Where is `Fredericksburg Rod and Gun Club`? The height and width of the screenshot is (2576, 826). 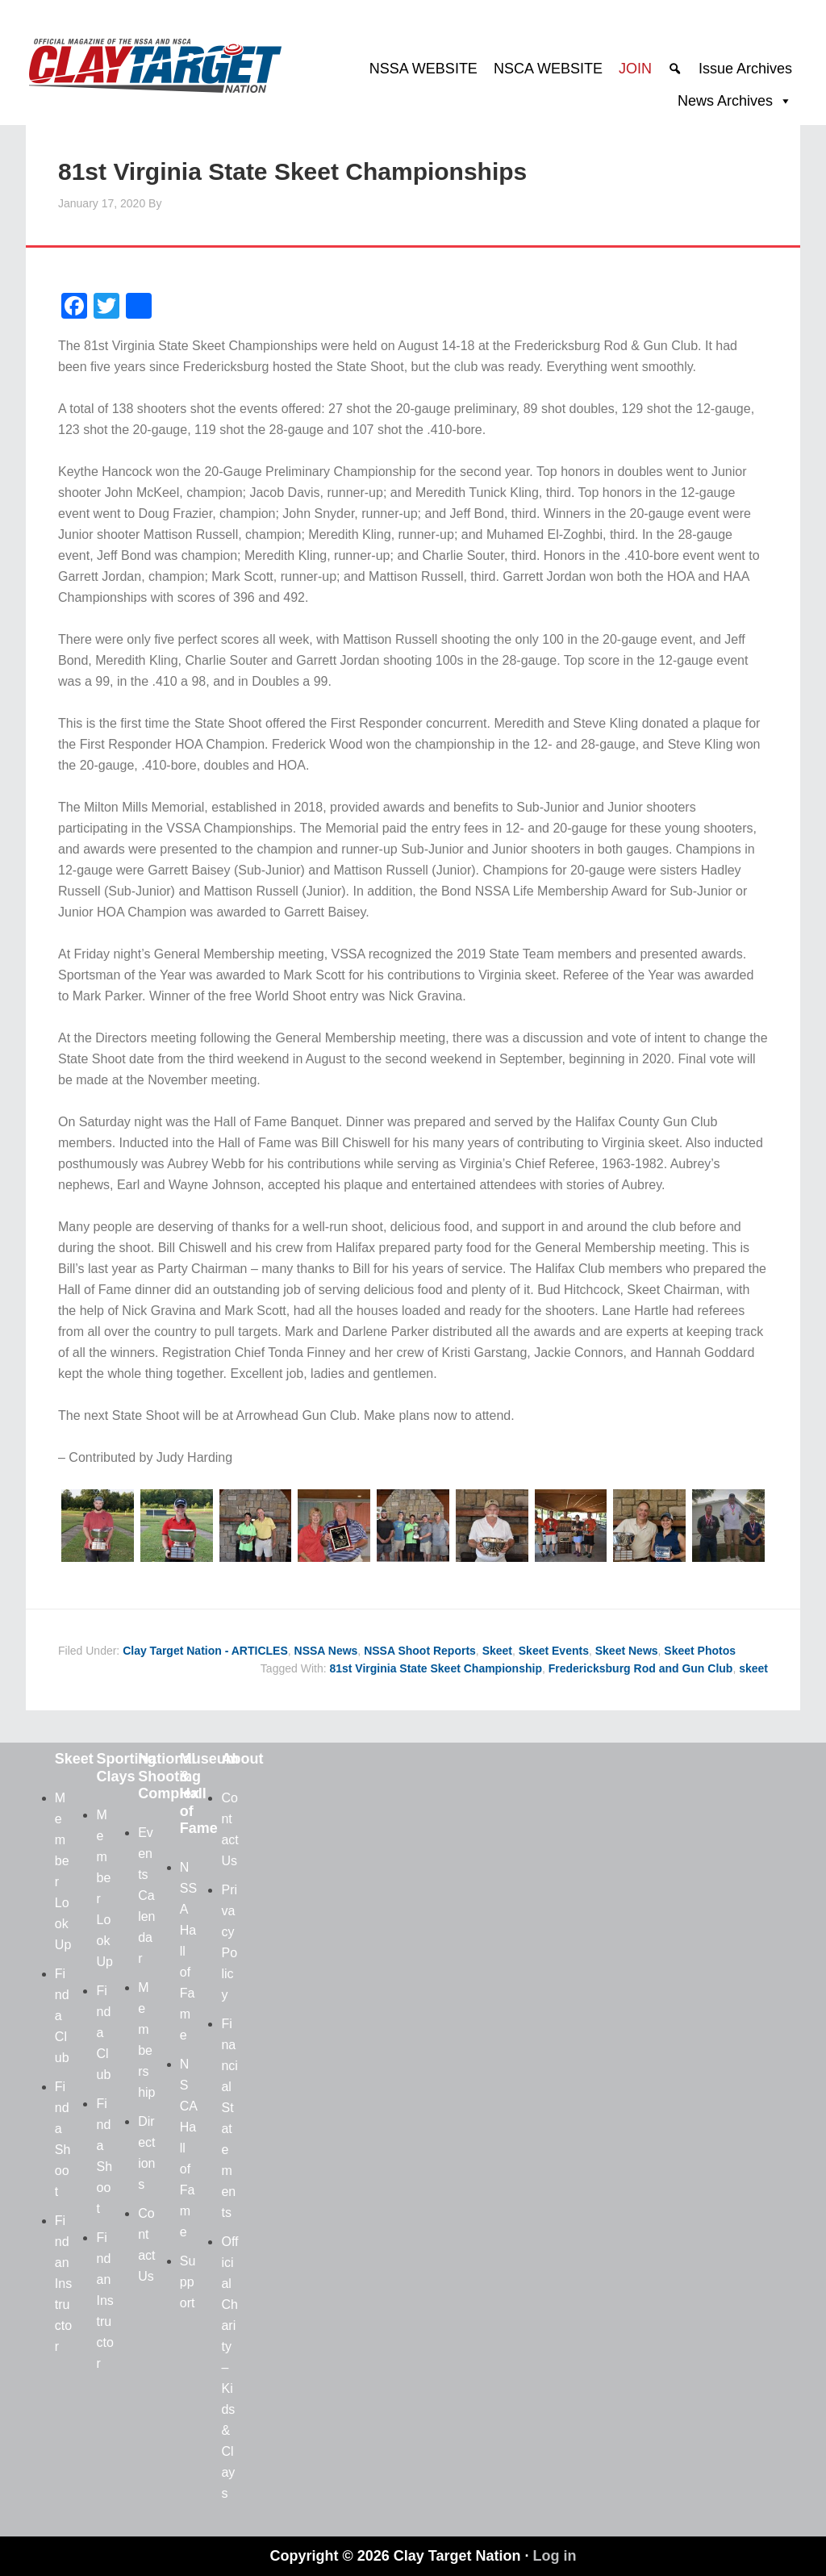
Fredericksburg Rod and Gun Club is located at coordinates (641, 1668).